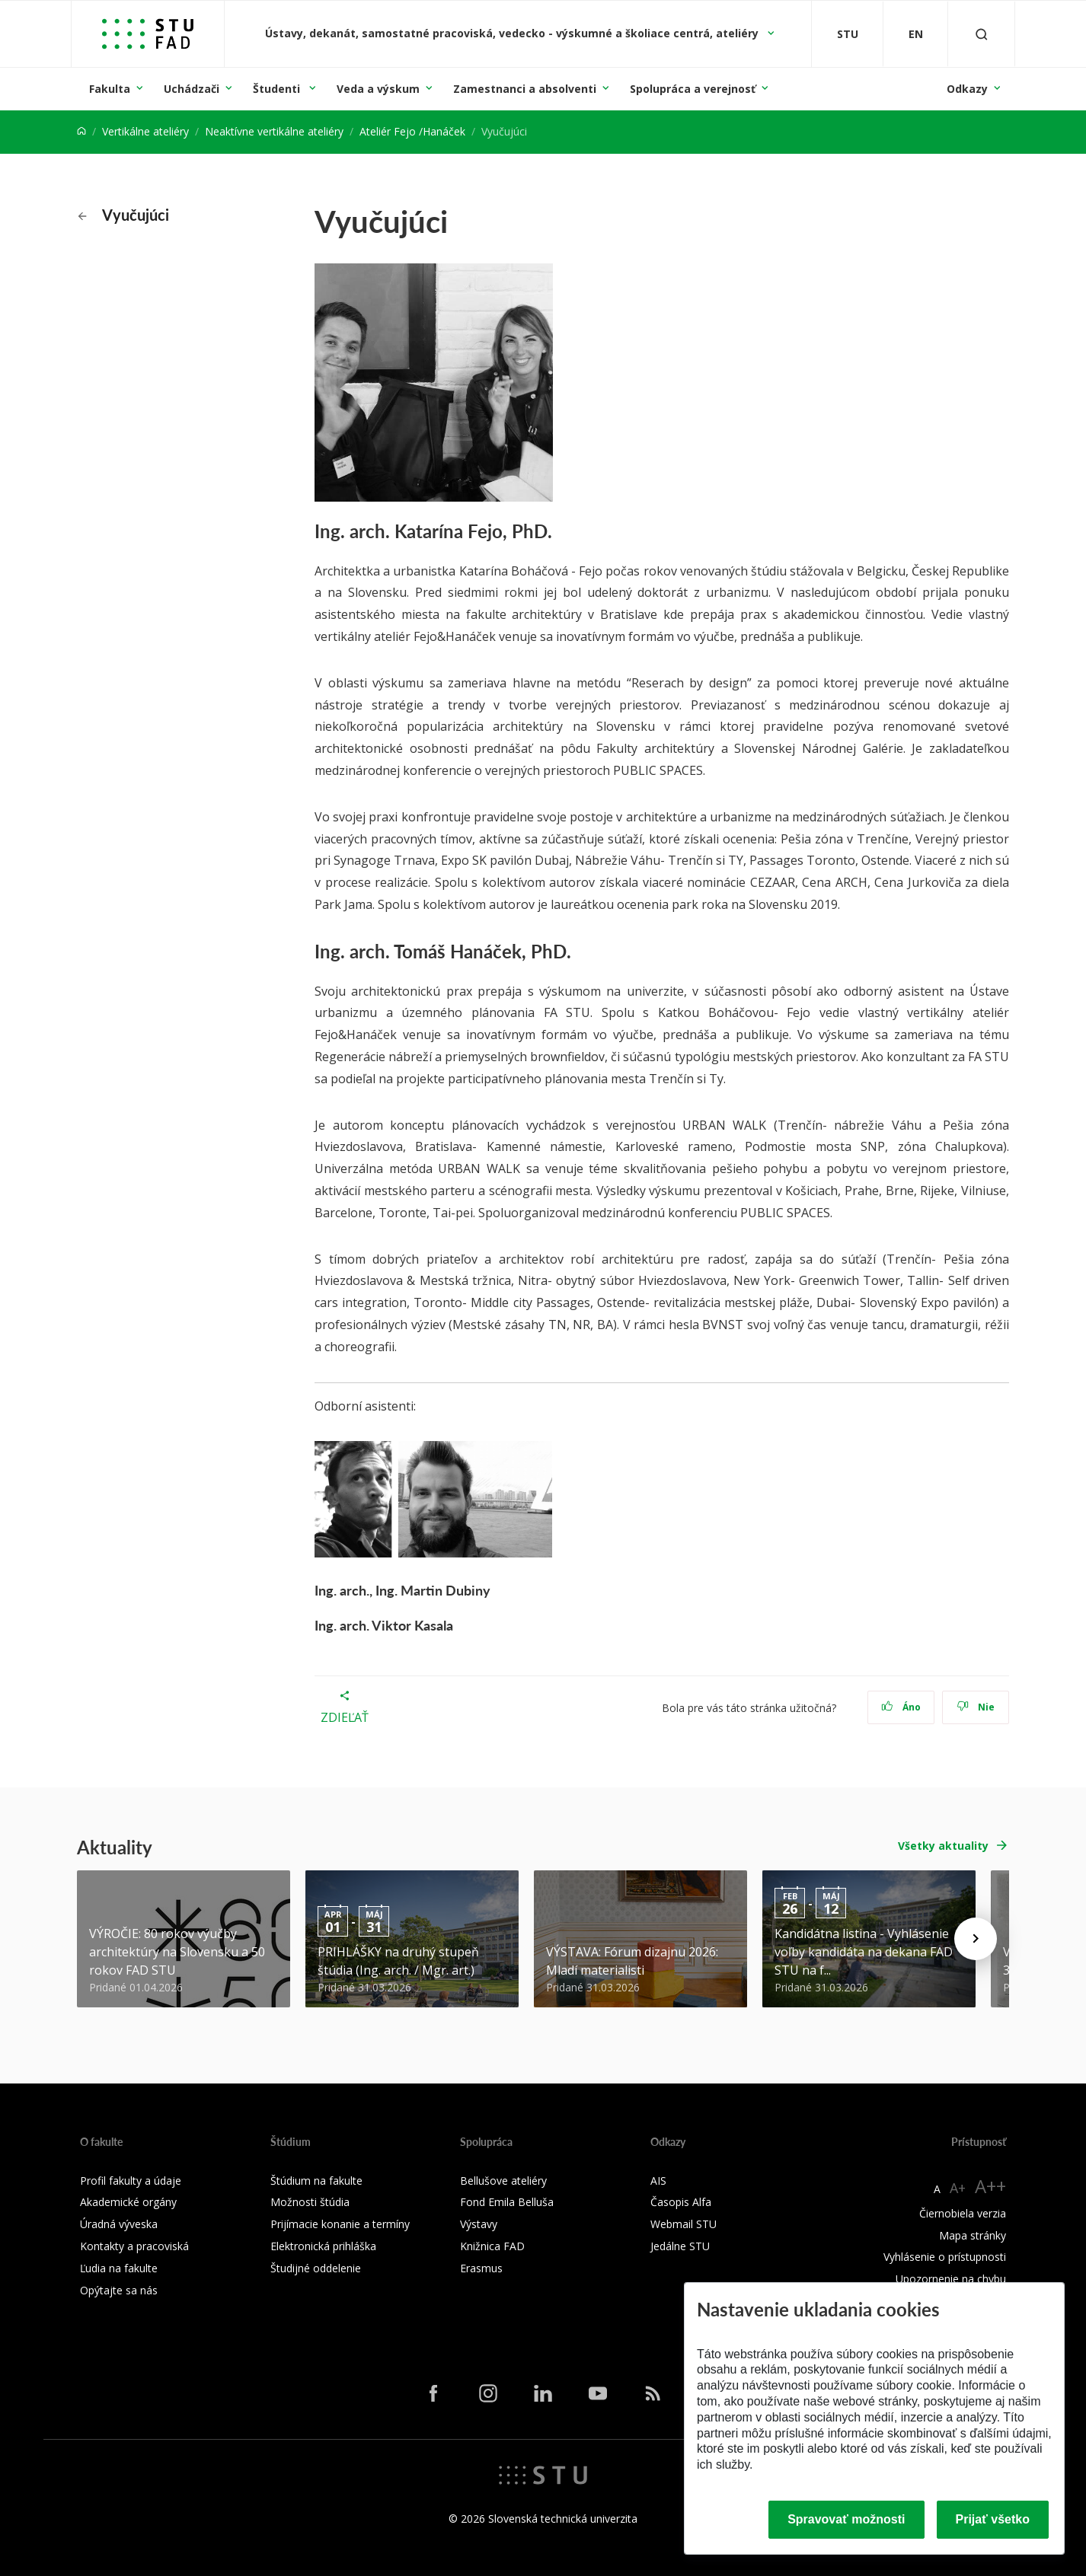 The image size is (1086, 2576). What do you see at coordinates (316, 2180) in the screenshot?
I see `Štúdium na fakulte` at bounding box center [316, 2180].